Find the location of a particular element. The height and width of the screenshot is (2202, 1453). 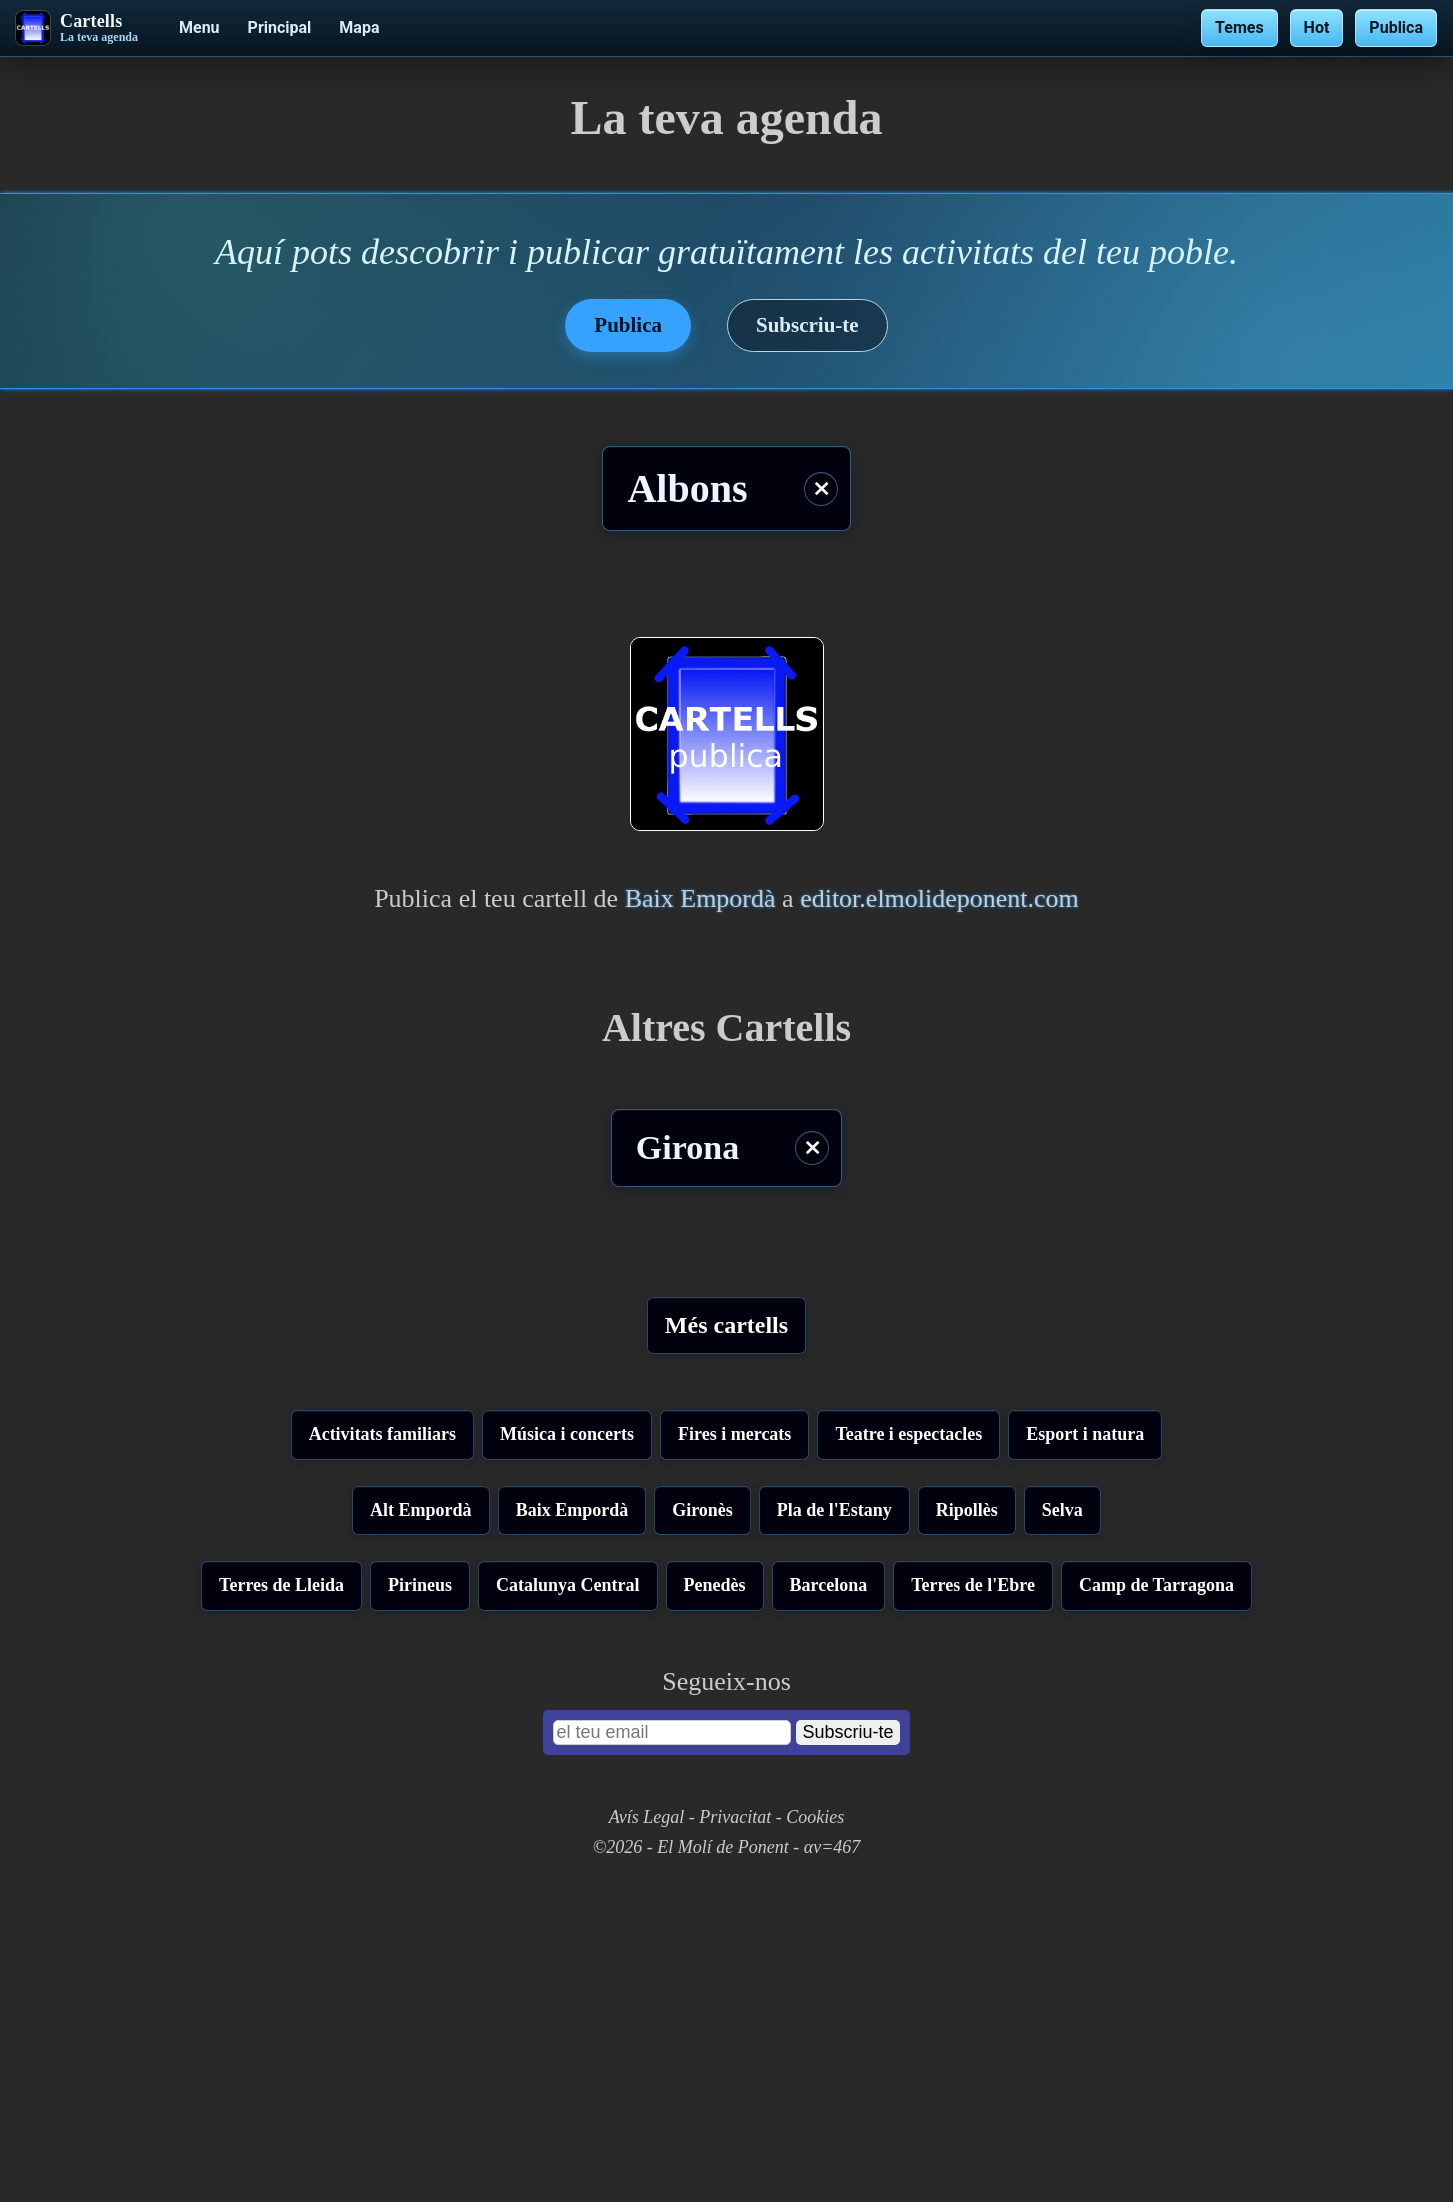

Mapa is located at coordinates (359, 27).